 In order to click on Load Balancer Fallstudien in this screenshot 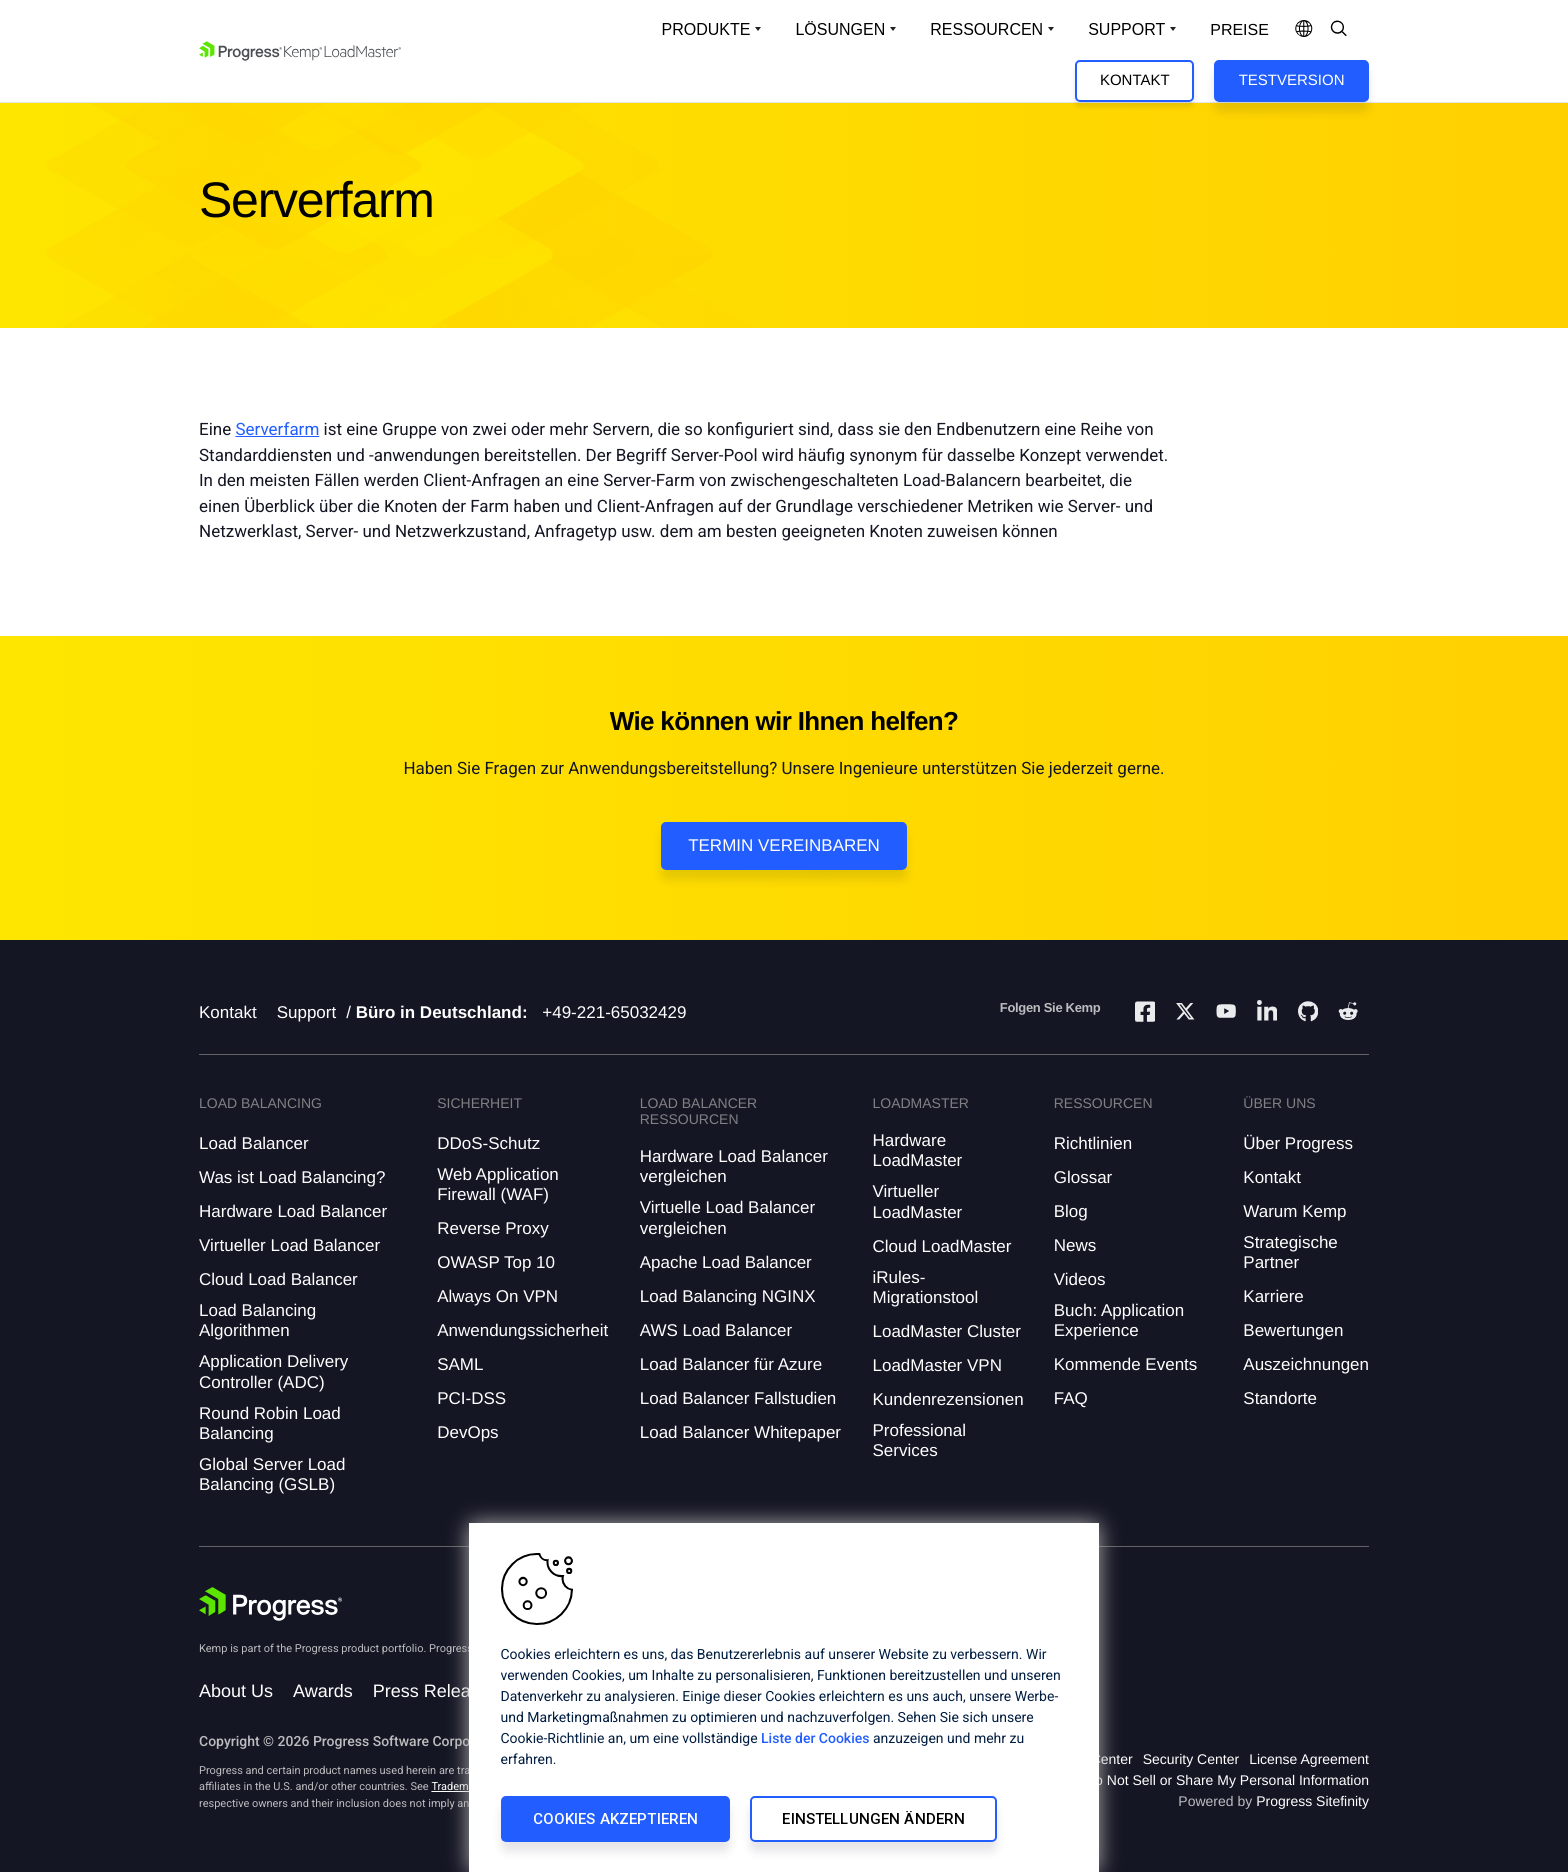, I will do `click(738, 1398)`.